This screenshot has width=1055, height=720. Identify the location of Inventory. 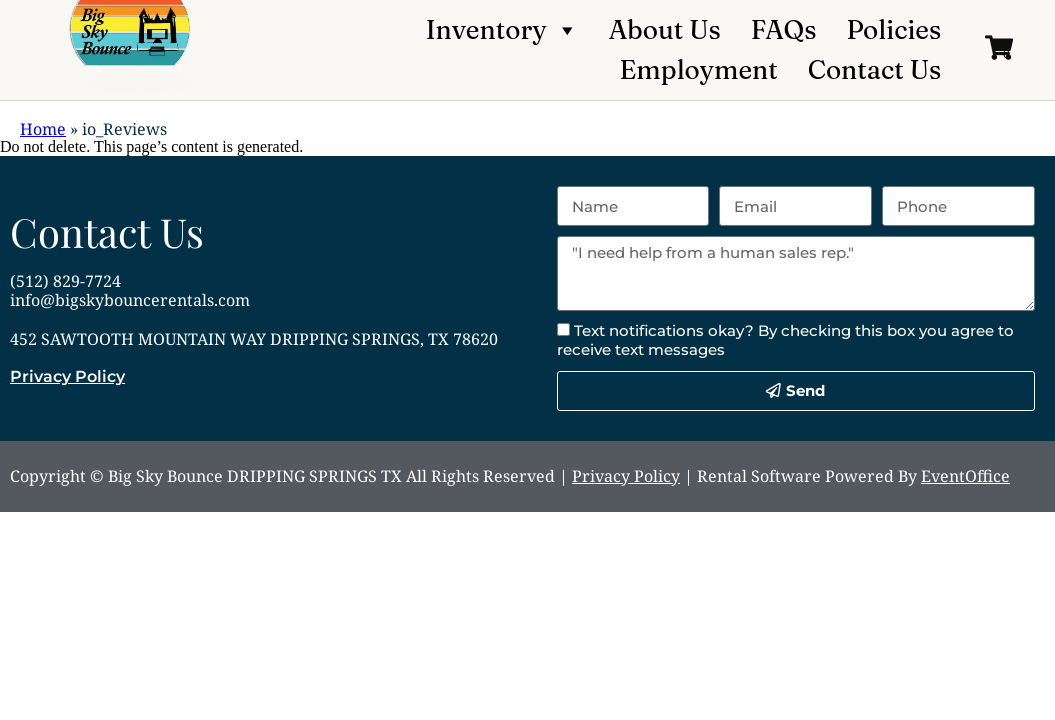
(502, 30).